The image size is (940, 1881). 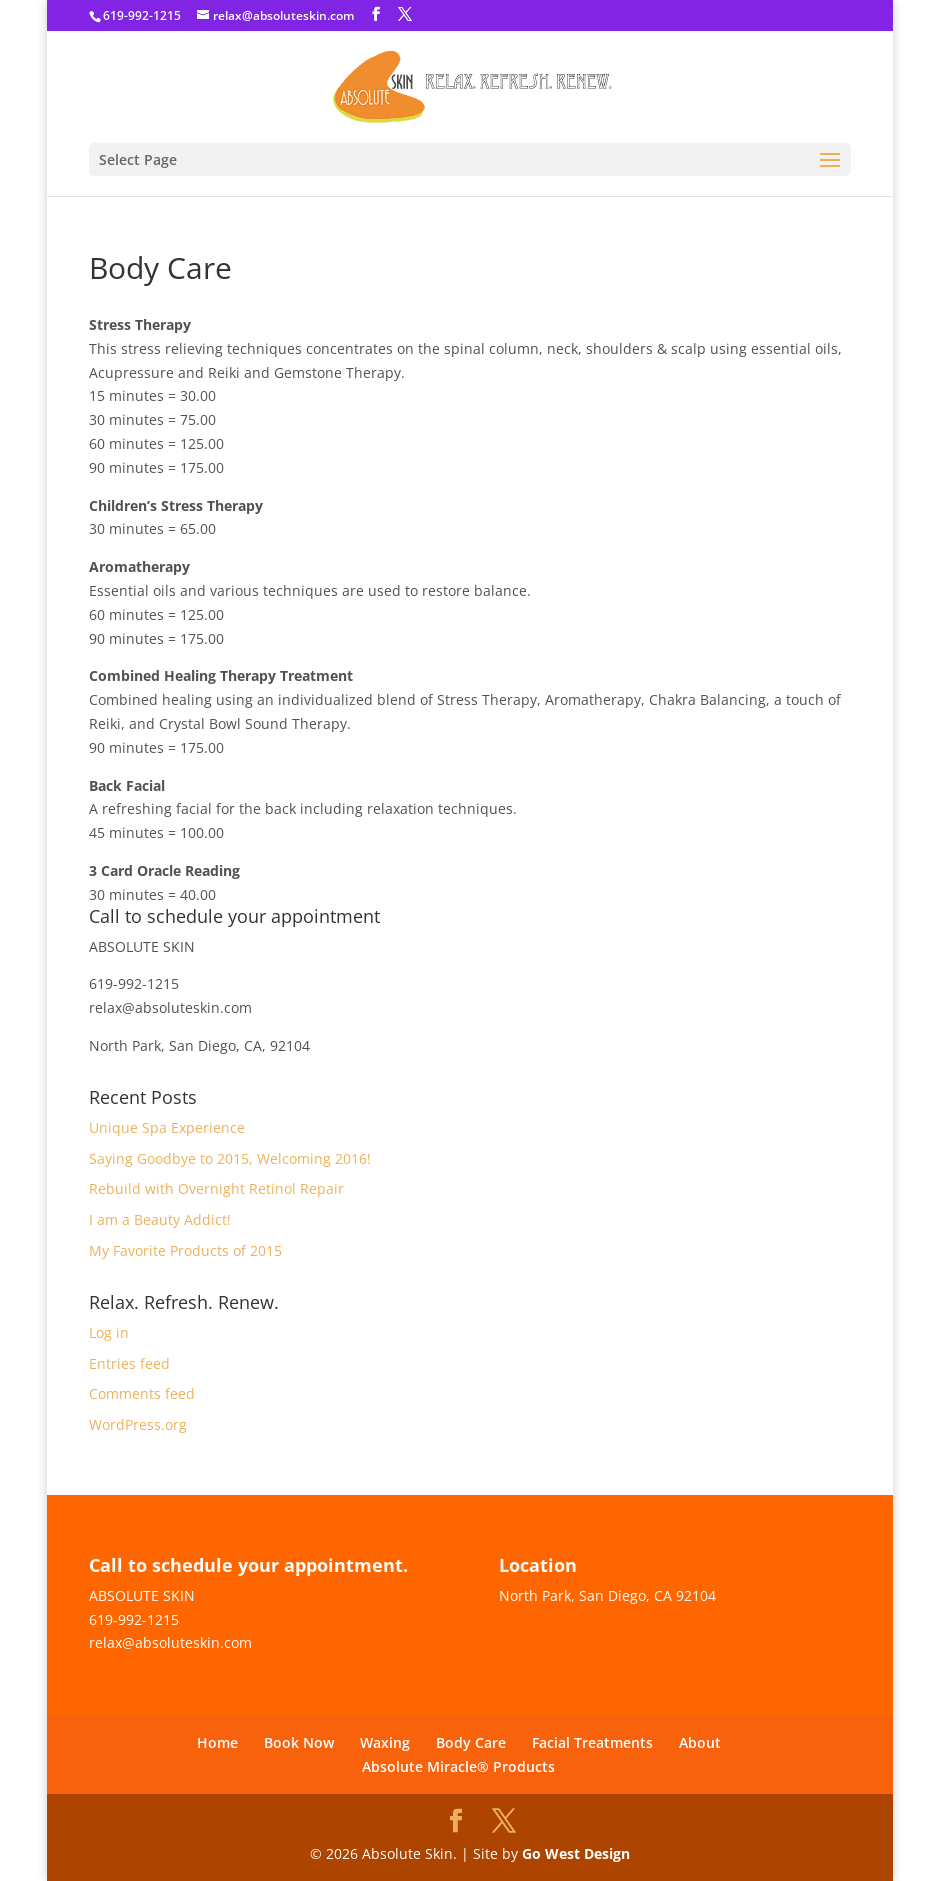 What do you see at coordinates (458, 1766) in the screenshot?
I see `Absolute Miracle® Products` at bounding box center [458, 1766].